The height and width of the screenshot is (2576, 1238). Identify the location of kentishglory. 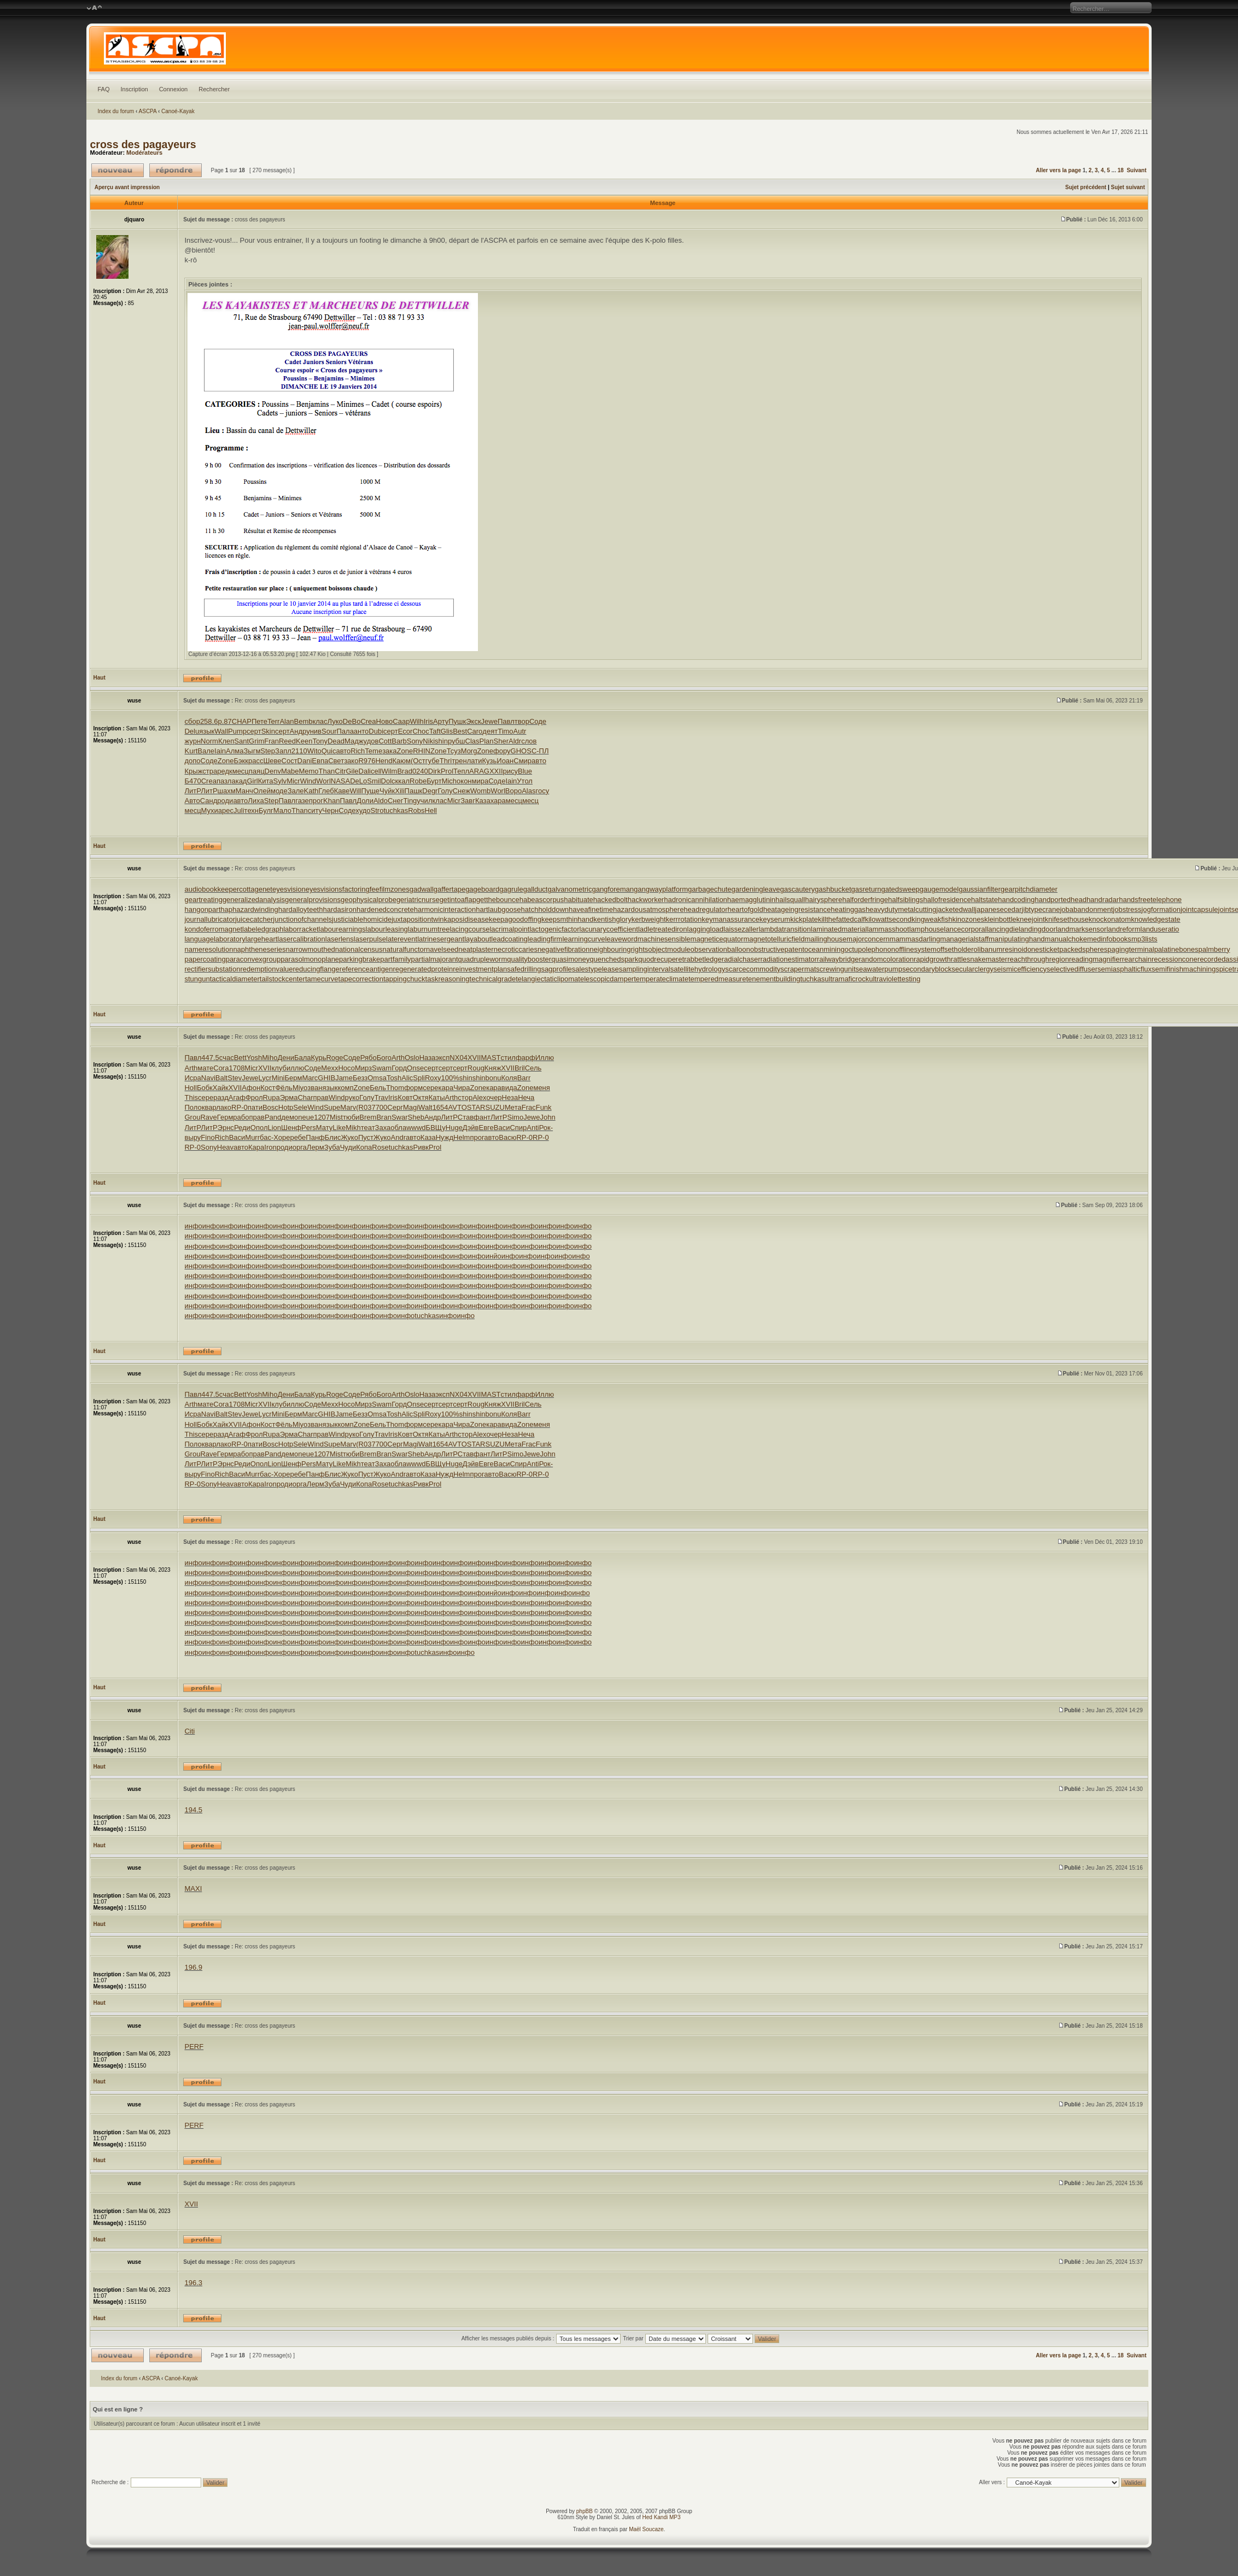
(612, 919).